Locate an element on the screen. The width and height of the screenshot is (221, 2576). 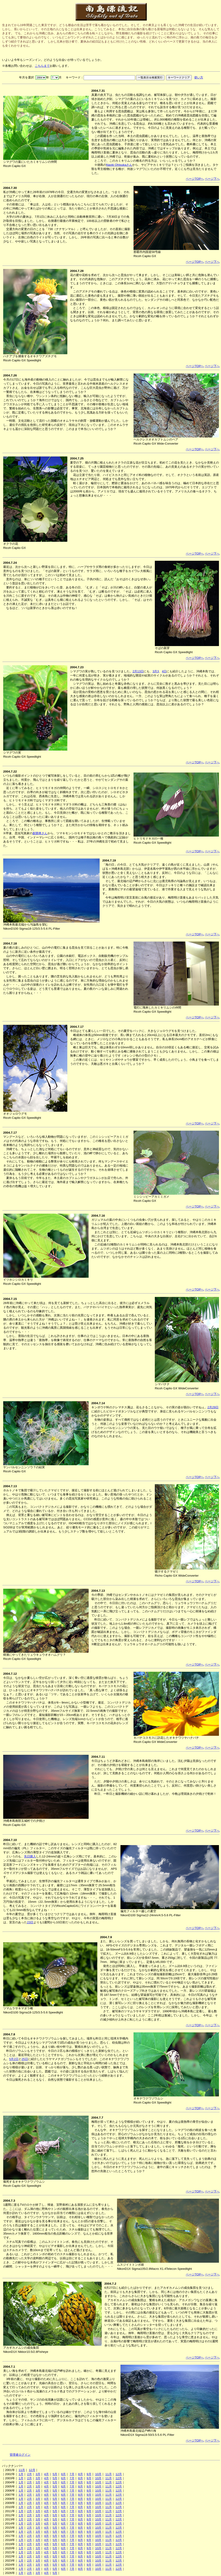
先日購入 is located at coordinates (30, 1856).